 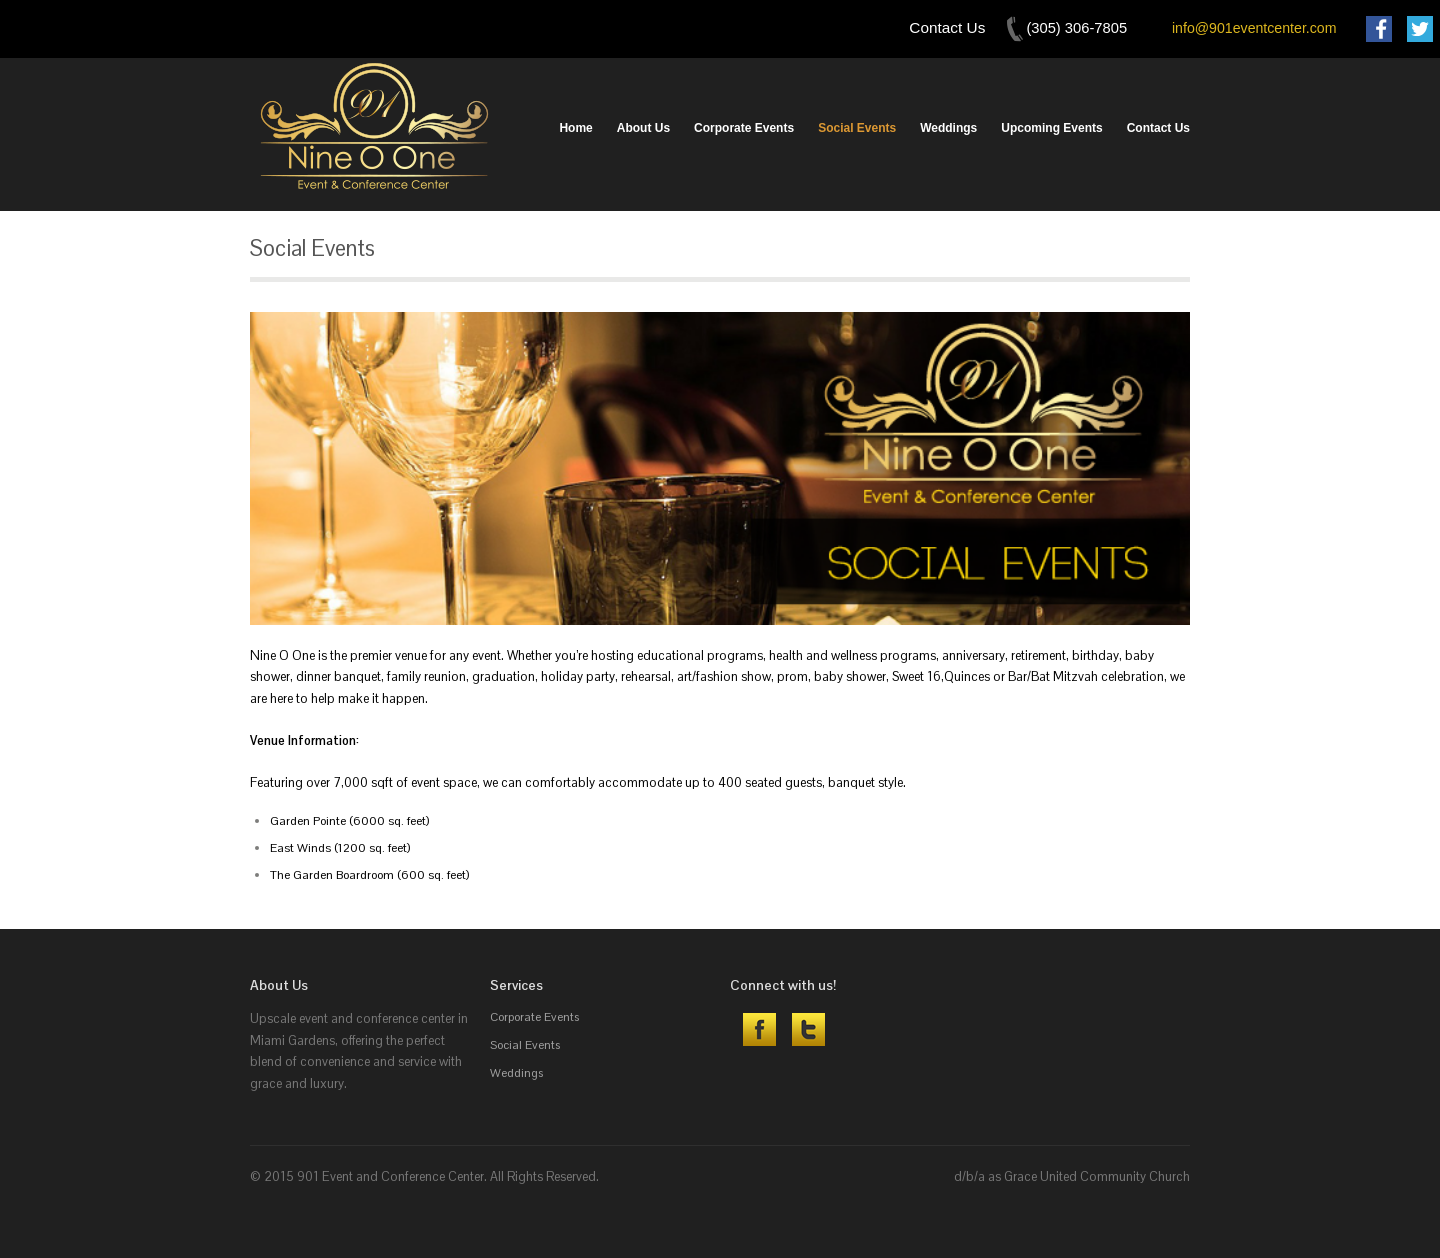 What do you see at coordinates (1051, 128) in the screenshot?
I see `Upcoming Events` at bounding box center [1051, 128].